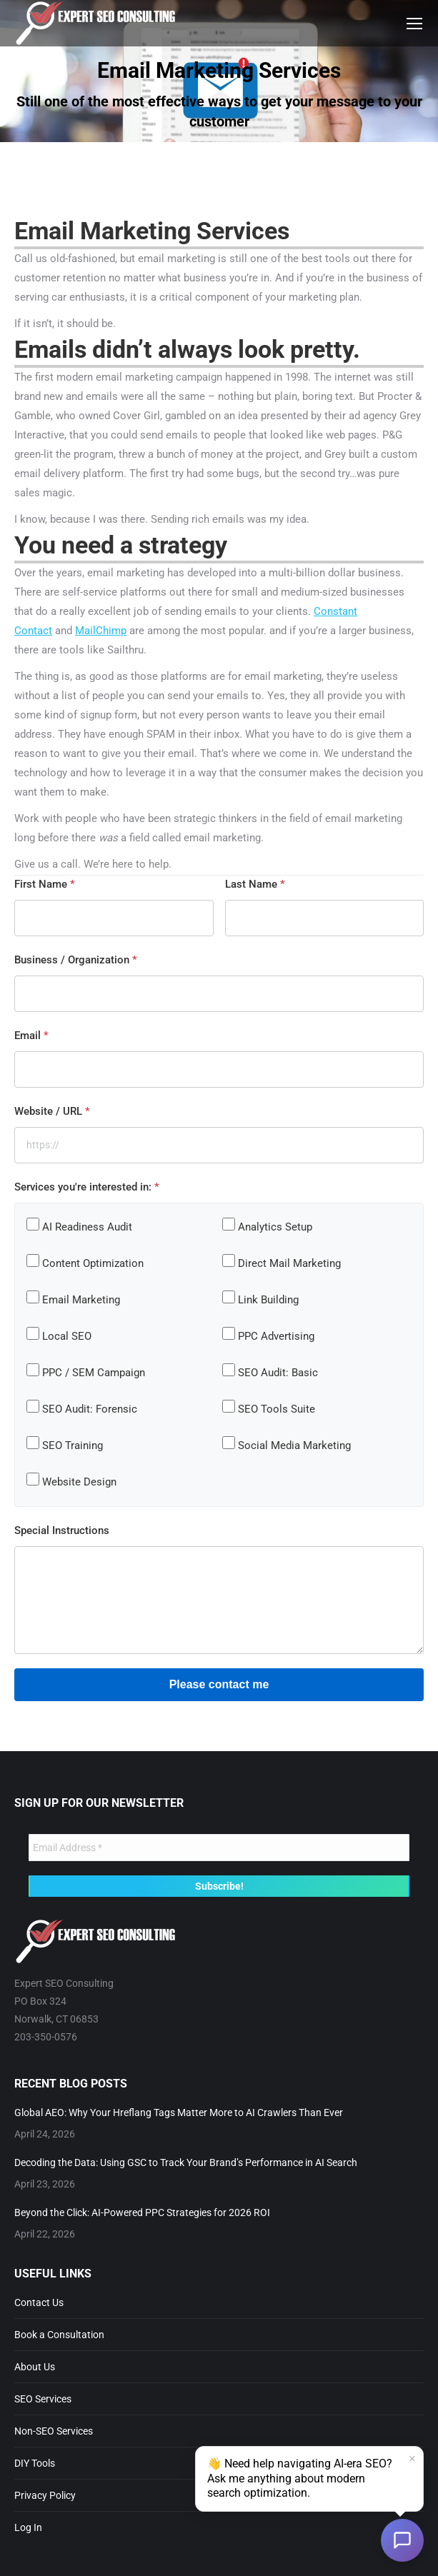 The width and height of the screenshot is (438, 2576). I want to click on × [Dismiss], so click(412, 2459).